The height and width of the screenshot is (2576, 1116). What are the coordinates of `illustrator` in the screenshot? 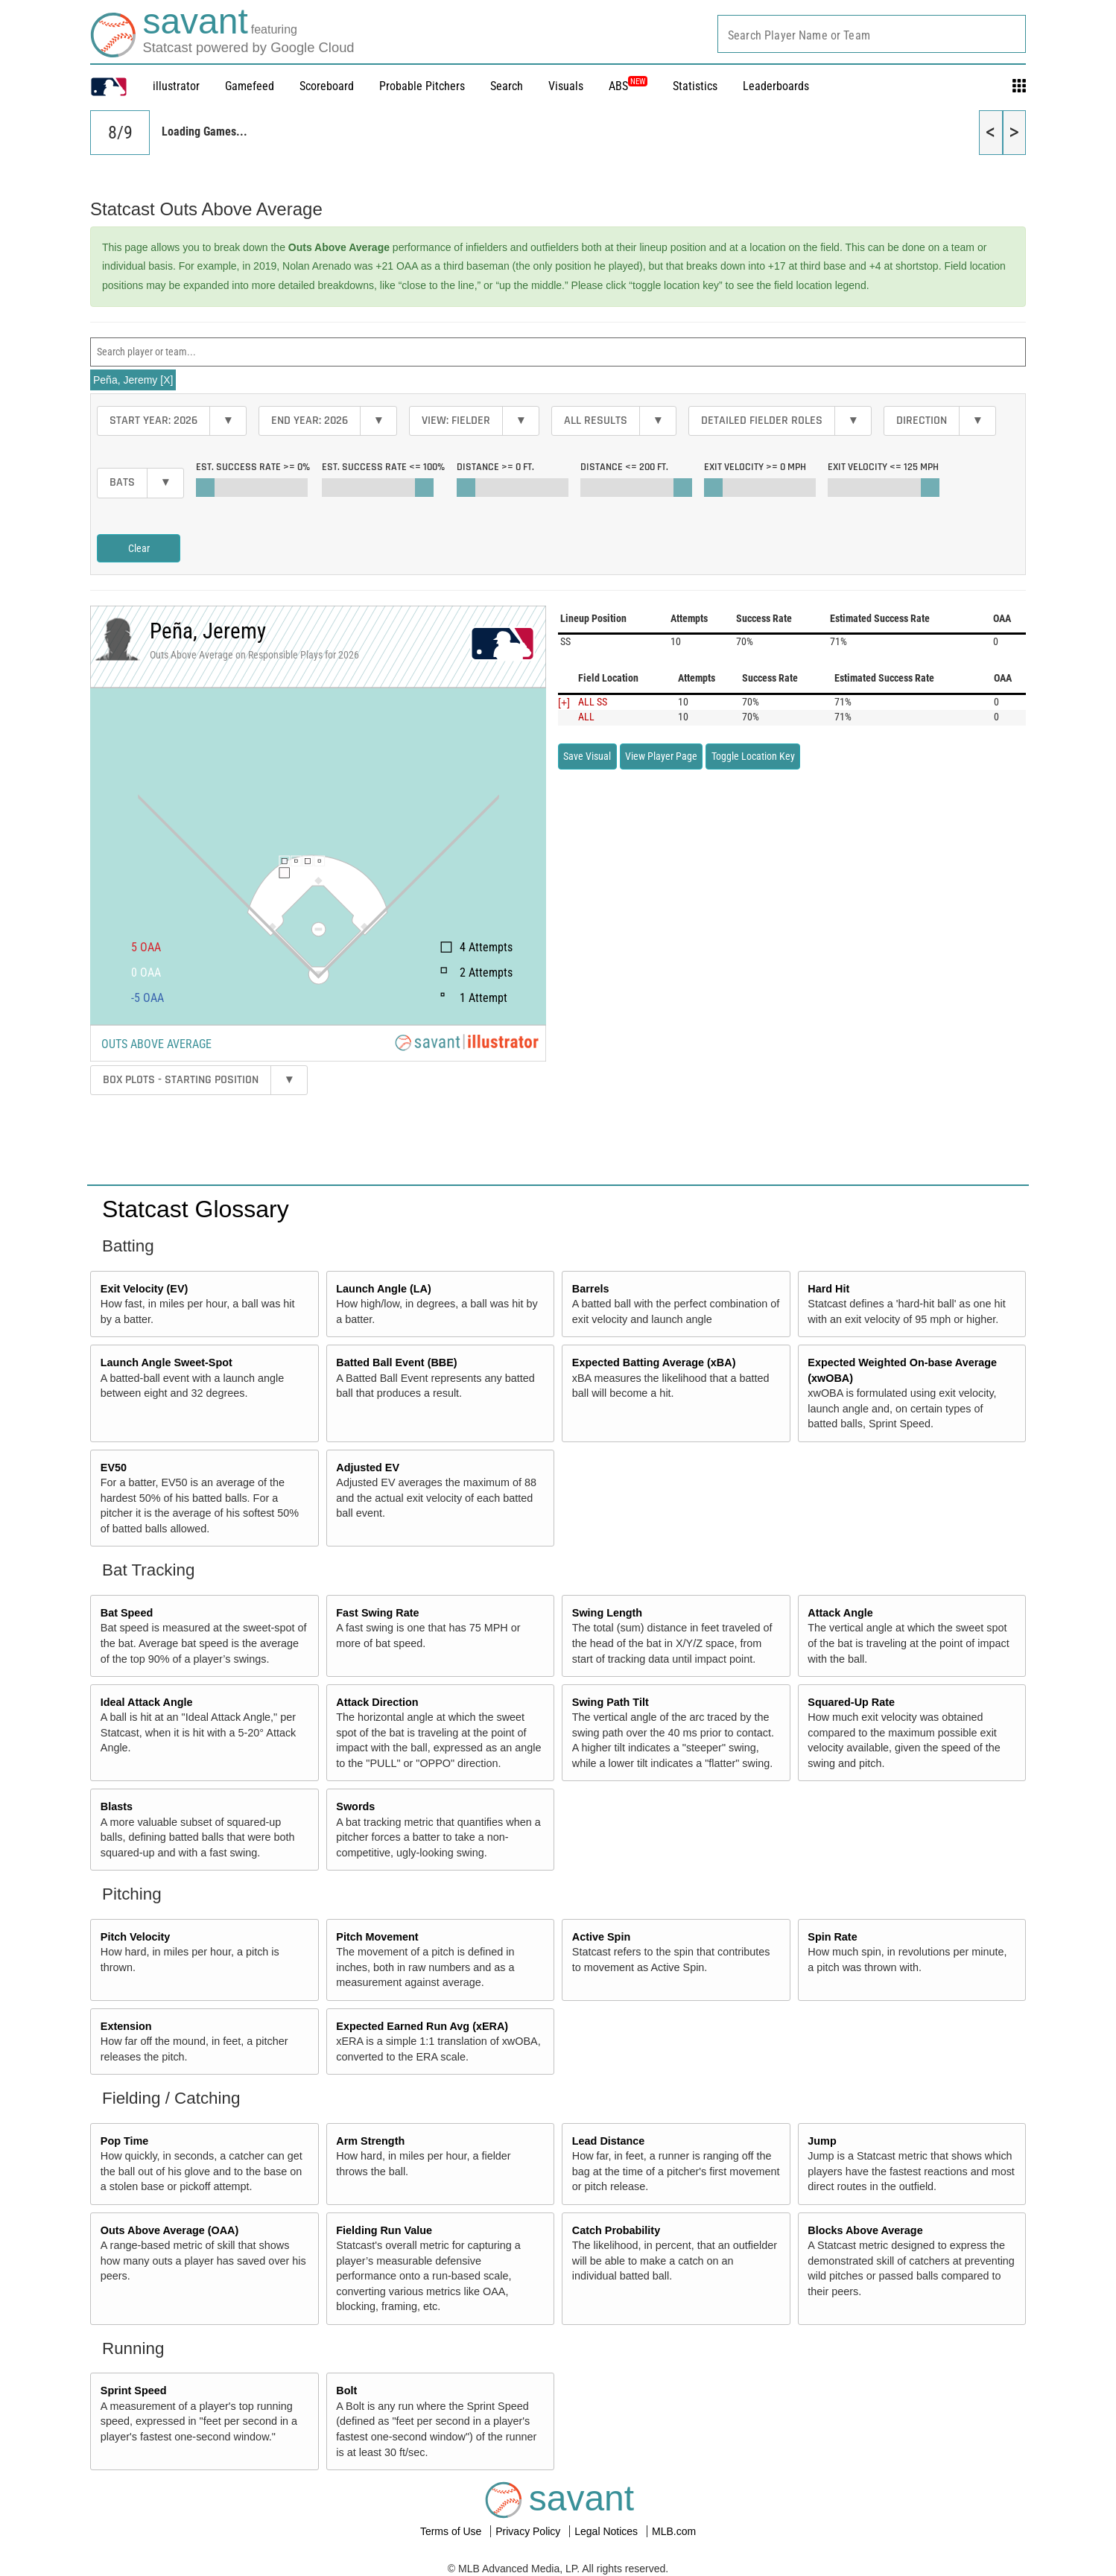 It's located at (176, 86).